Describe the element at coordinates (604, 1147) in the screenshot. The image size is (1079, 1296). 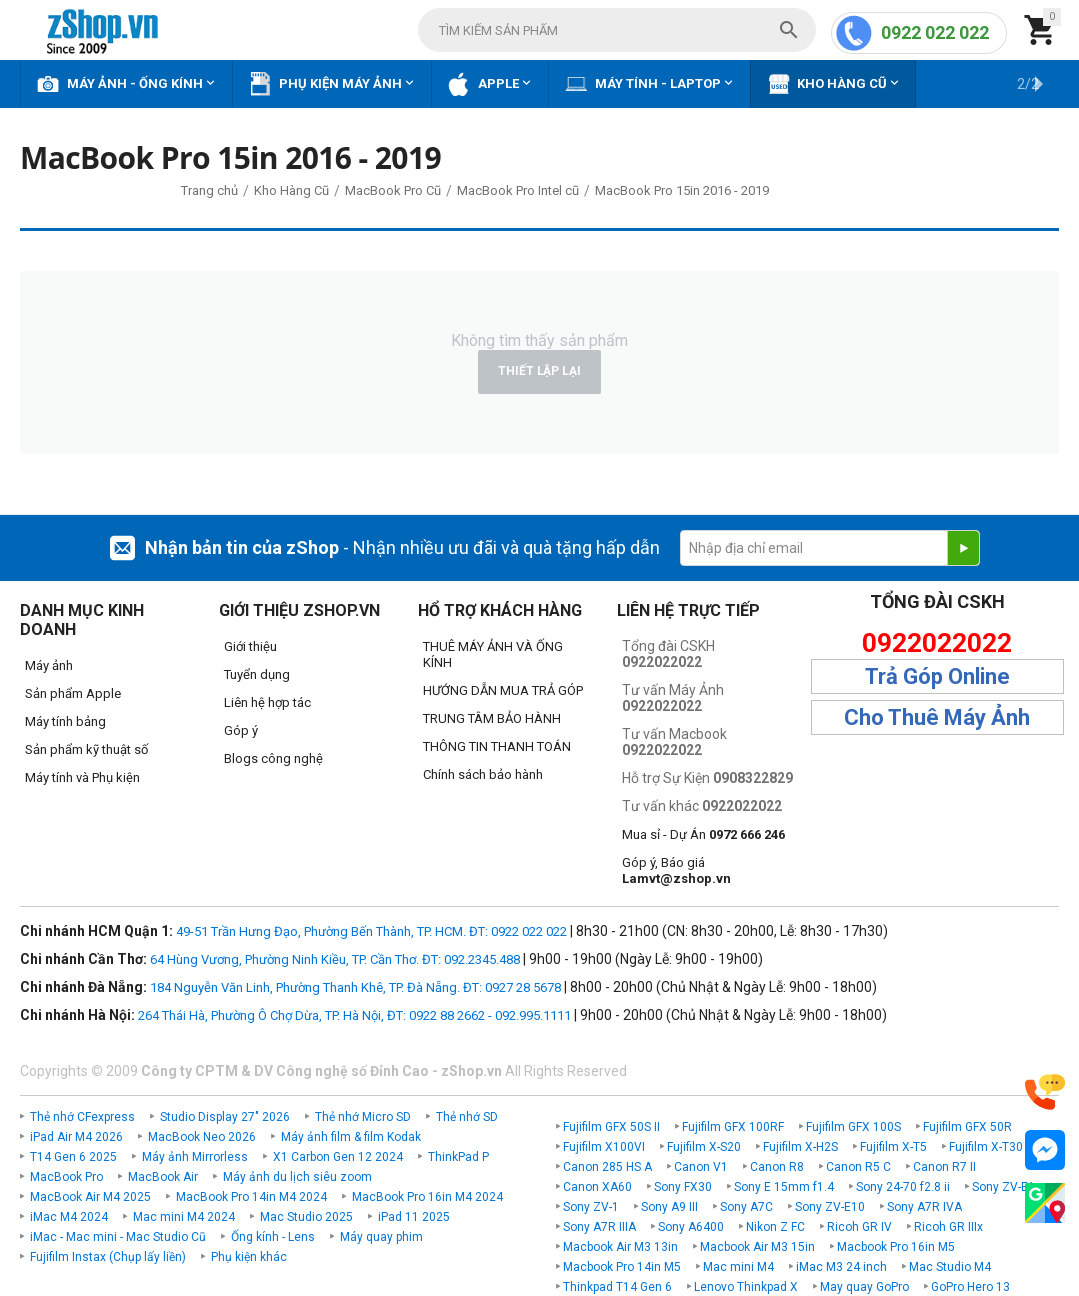
I see `Fujifilm X100VI` at that location.